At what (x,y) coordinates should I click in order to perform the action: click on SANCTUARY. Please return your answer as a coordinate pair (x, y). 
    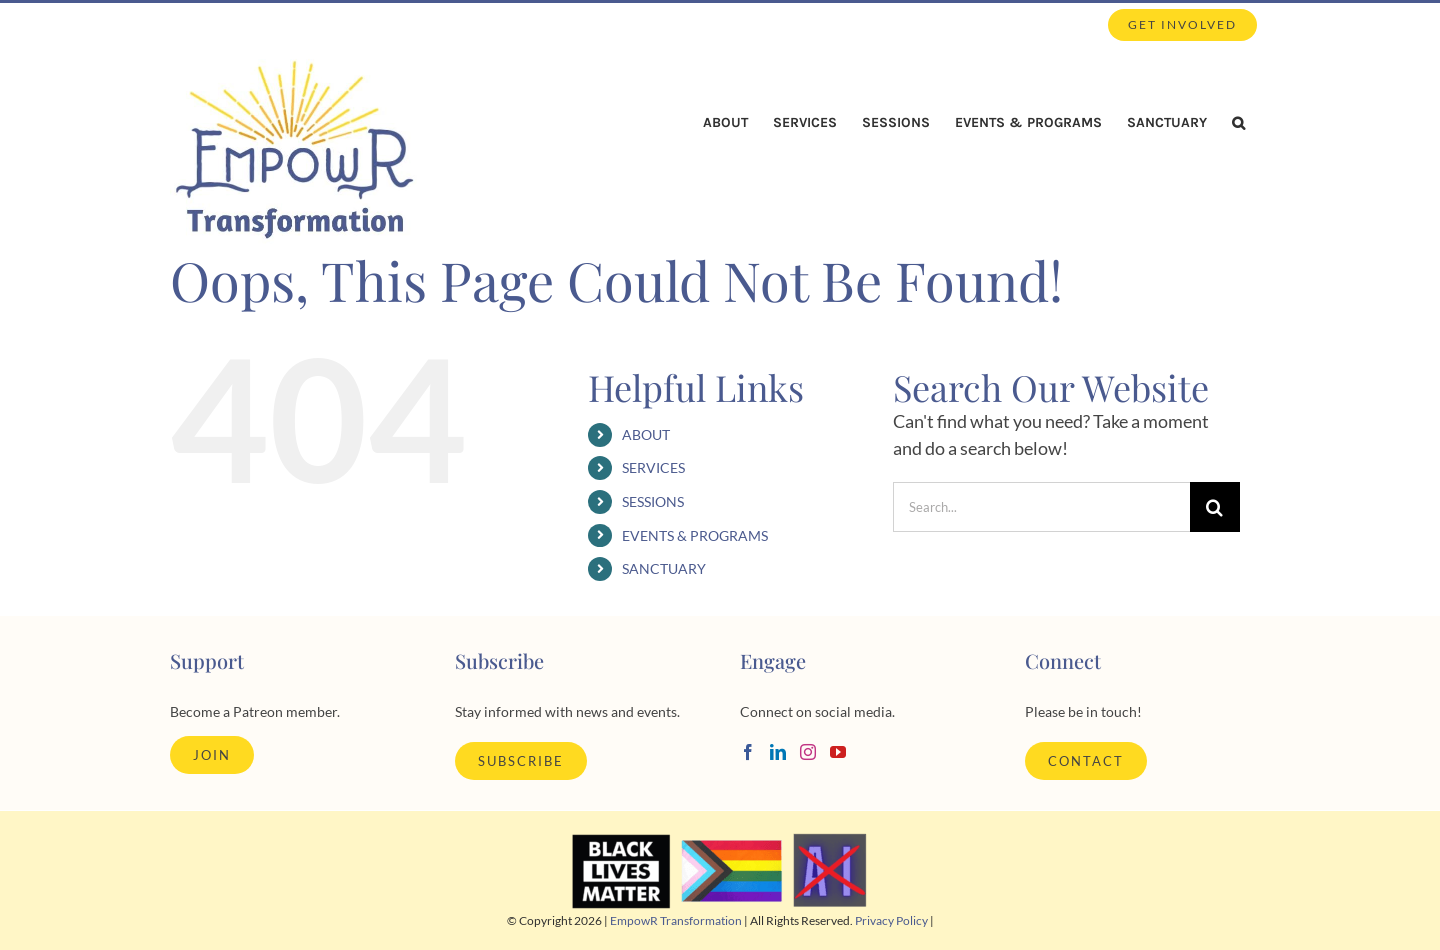
    Looking at the image, I should click on (664, 568).